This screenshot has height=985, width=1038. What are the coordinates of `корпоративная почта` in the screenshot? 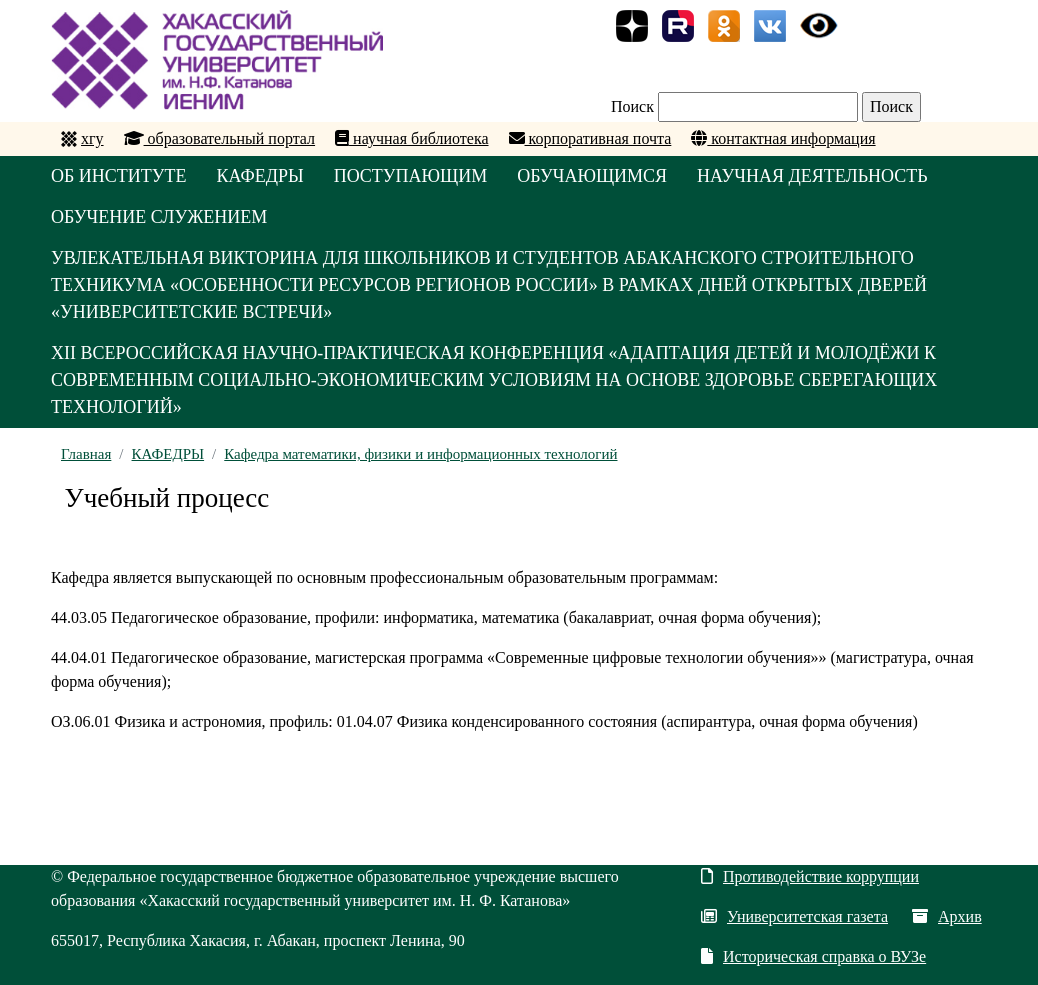 It's located at (590, 138).